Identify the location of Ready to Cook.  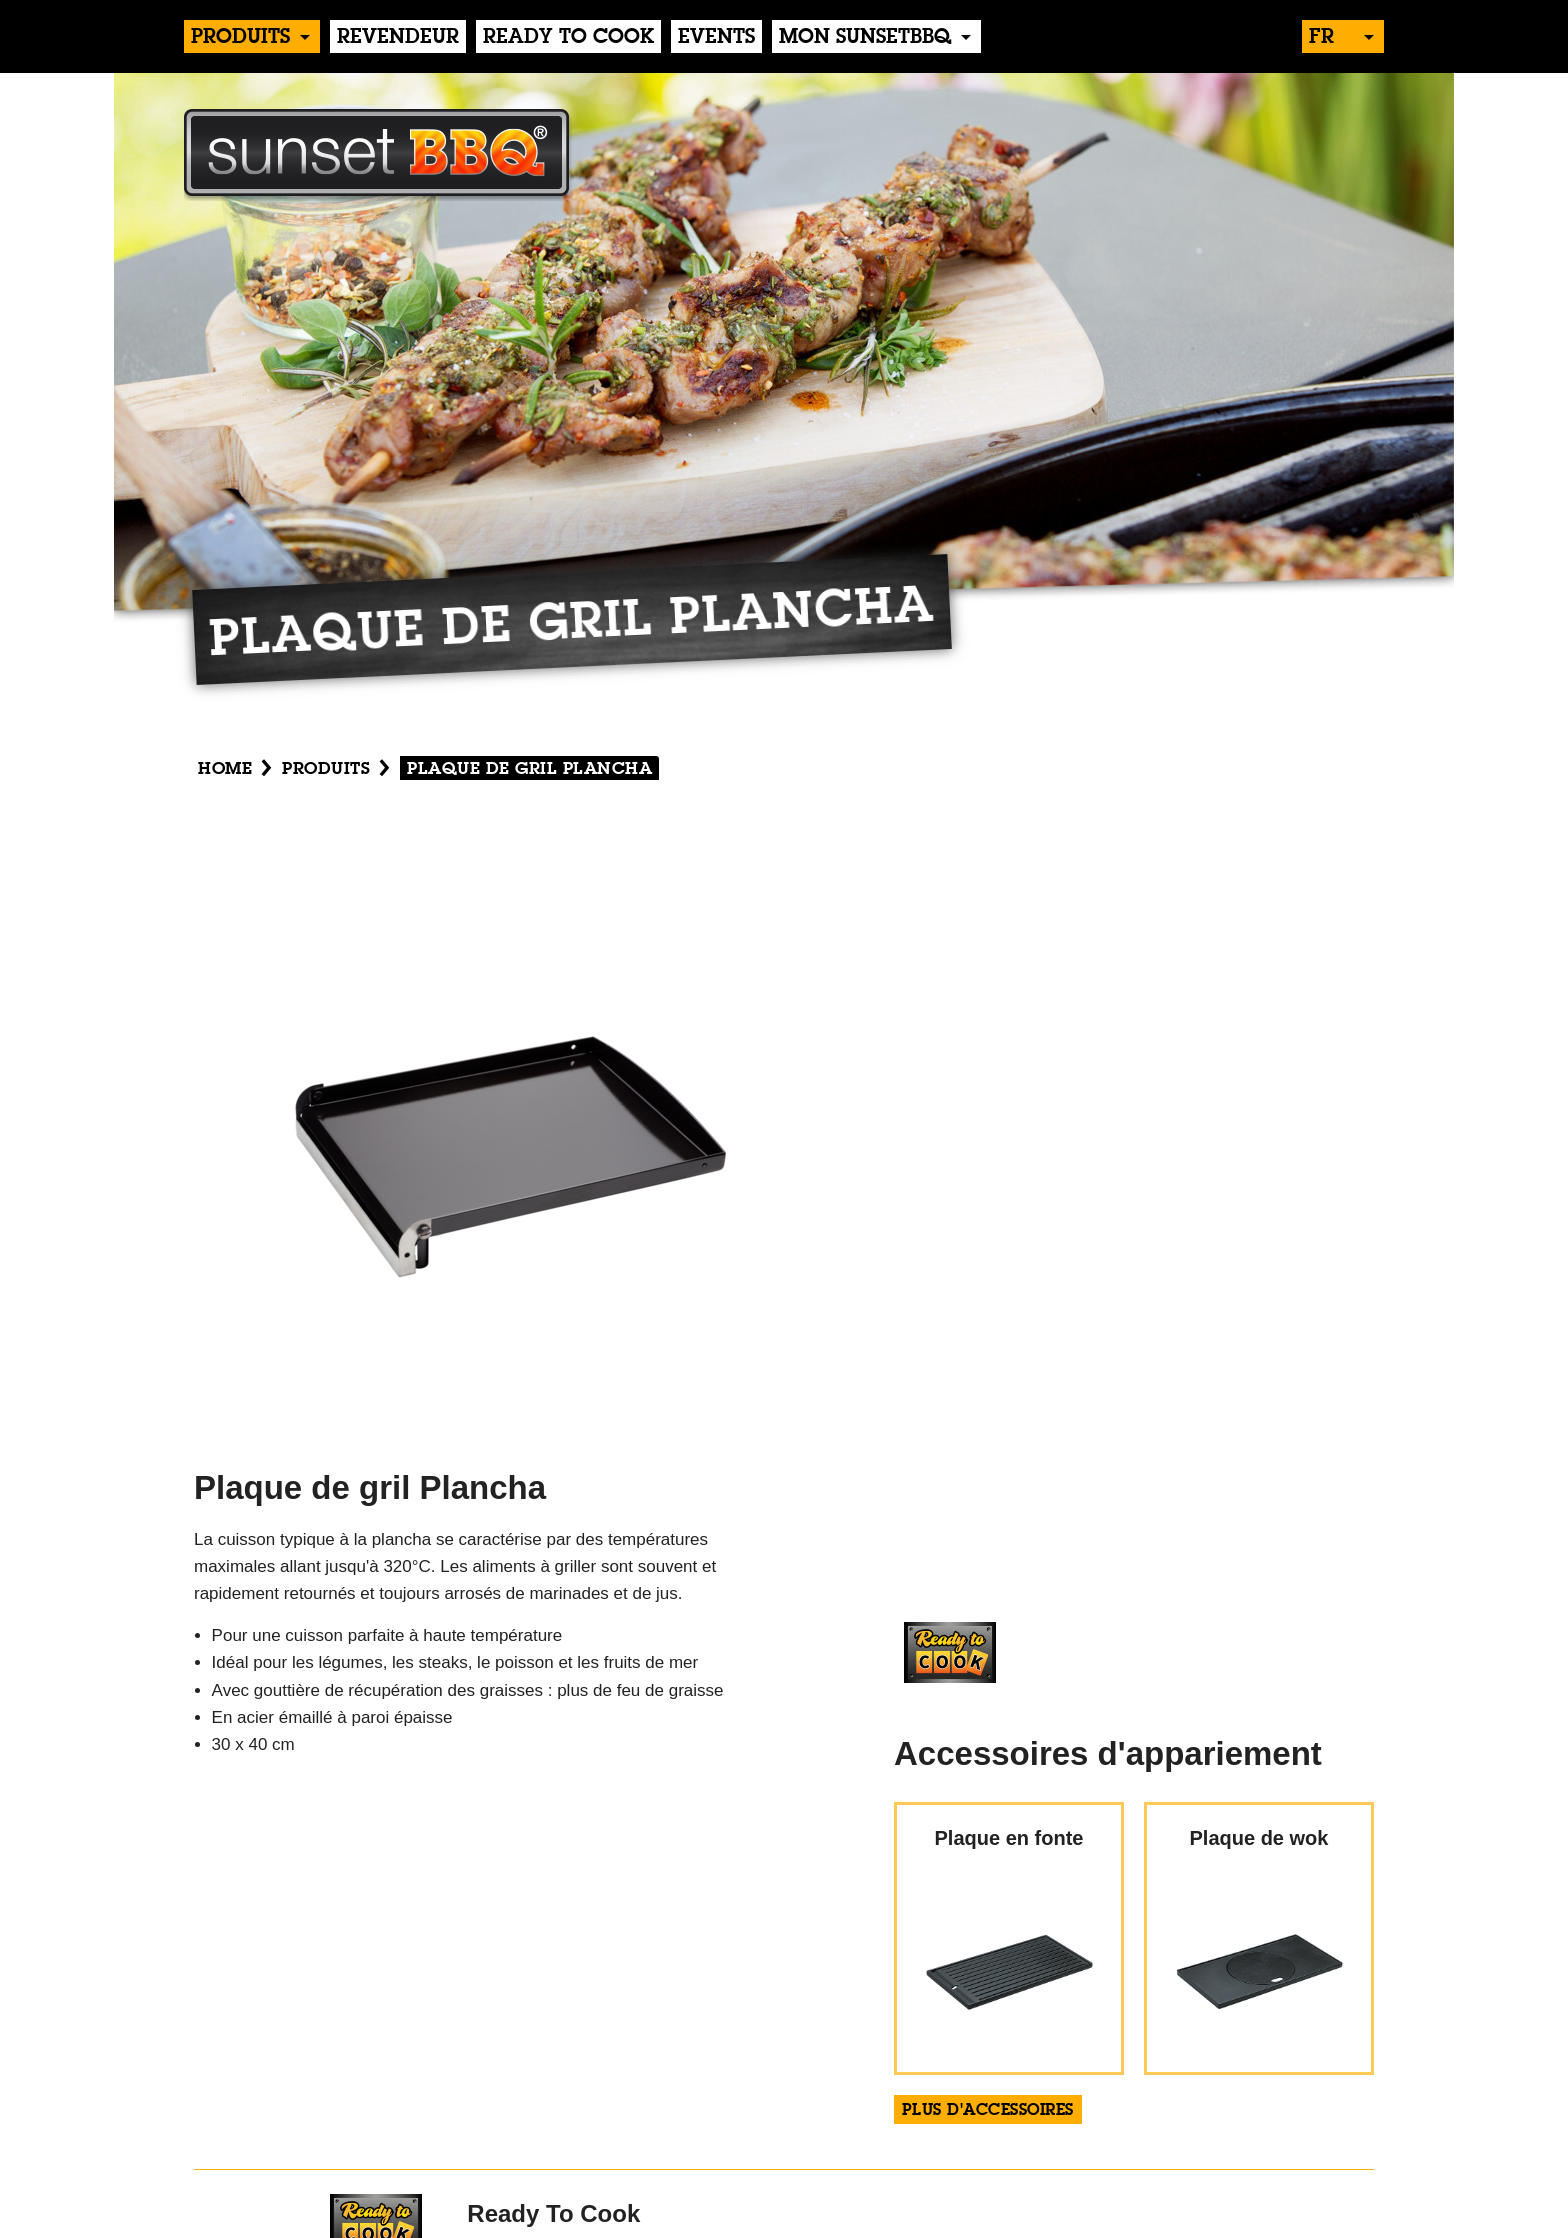
(568, 38).